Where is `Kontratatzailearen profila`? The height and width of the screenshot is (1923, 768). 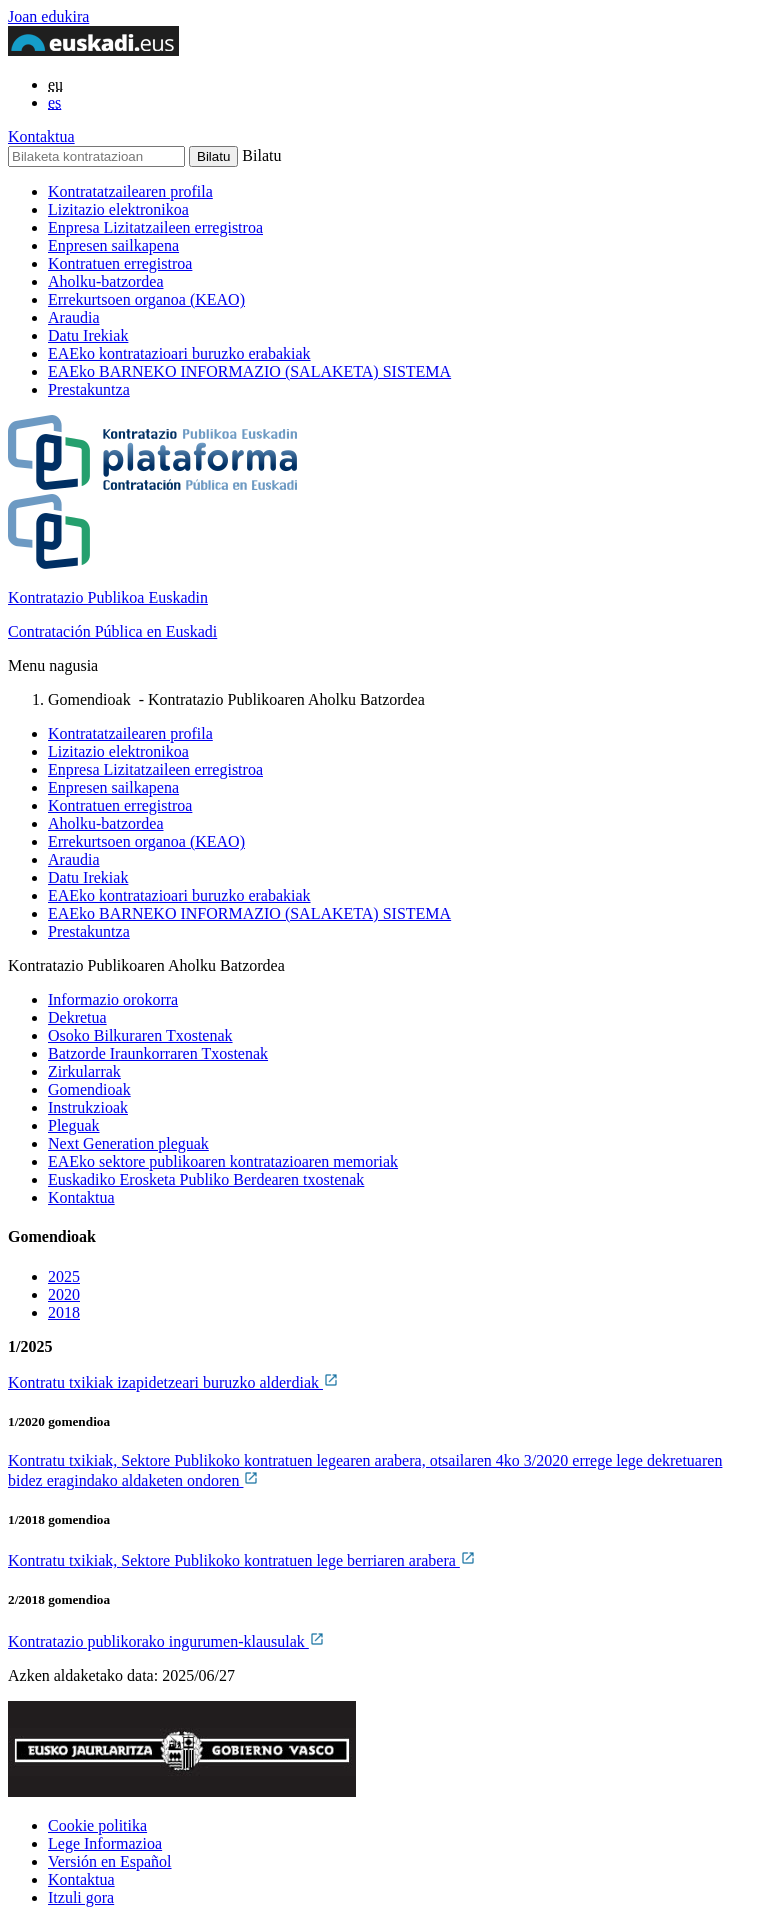 Kontratatzailearen profila is located at coordinates (130, 191).